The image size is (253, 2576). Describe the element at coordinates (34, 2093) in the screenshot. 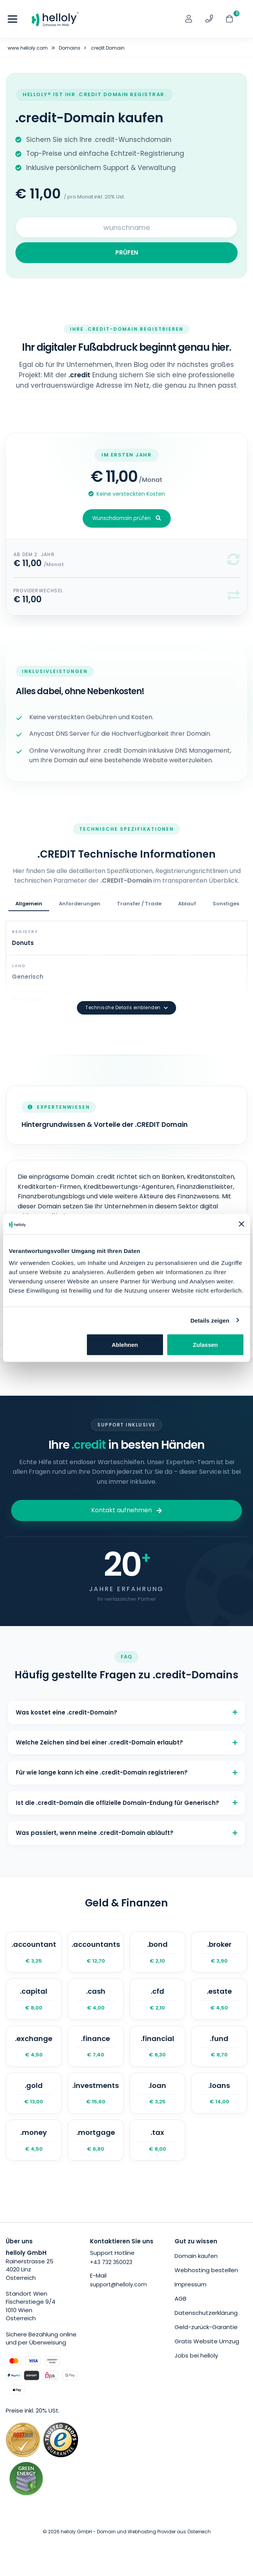

I see `[.gold Domain]` at that location.